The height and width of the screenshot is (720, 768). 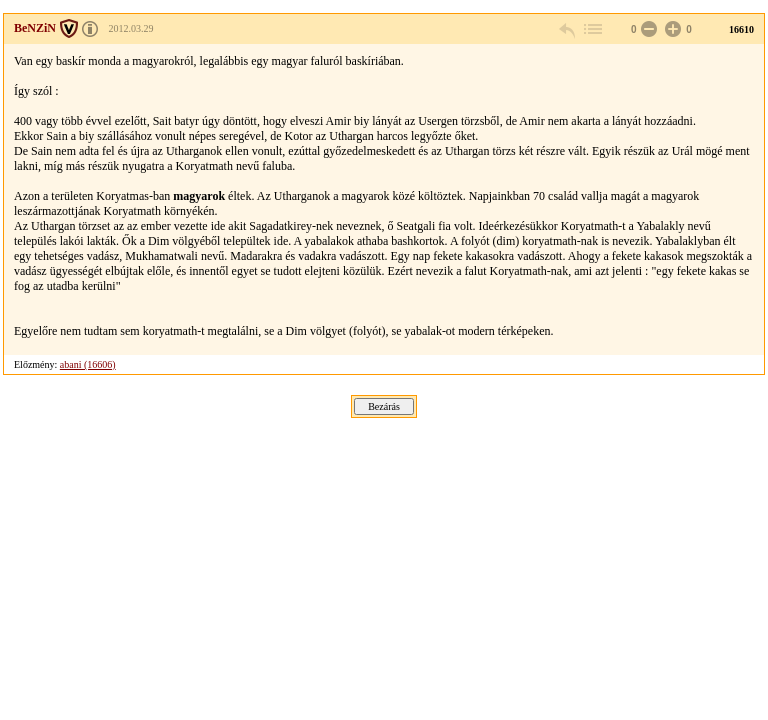 I want to click on abani (16606), so click(x=88, y=364).